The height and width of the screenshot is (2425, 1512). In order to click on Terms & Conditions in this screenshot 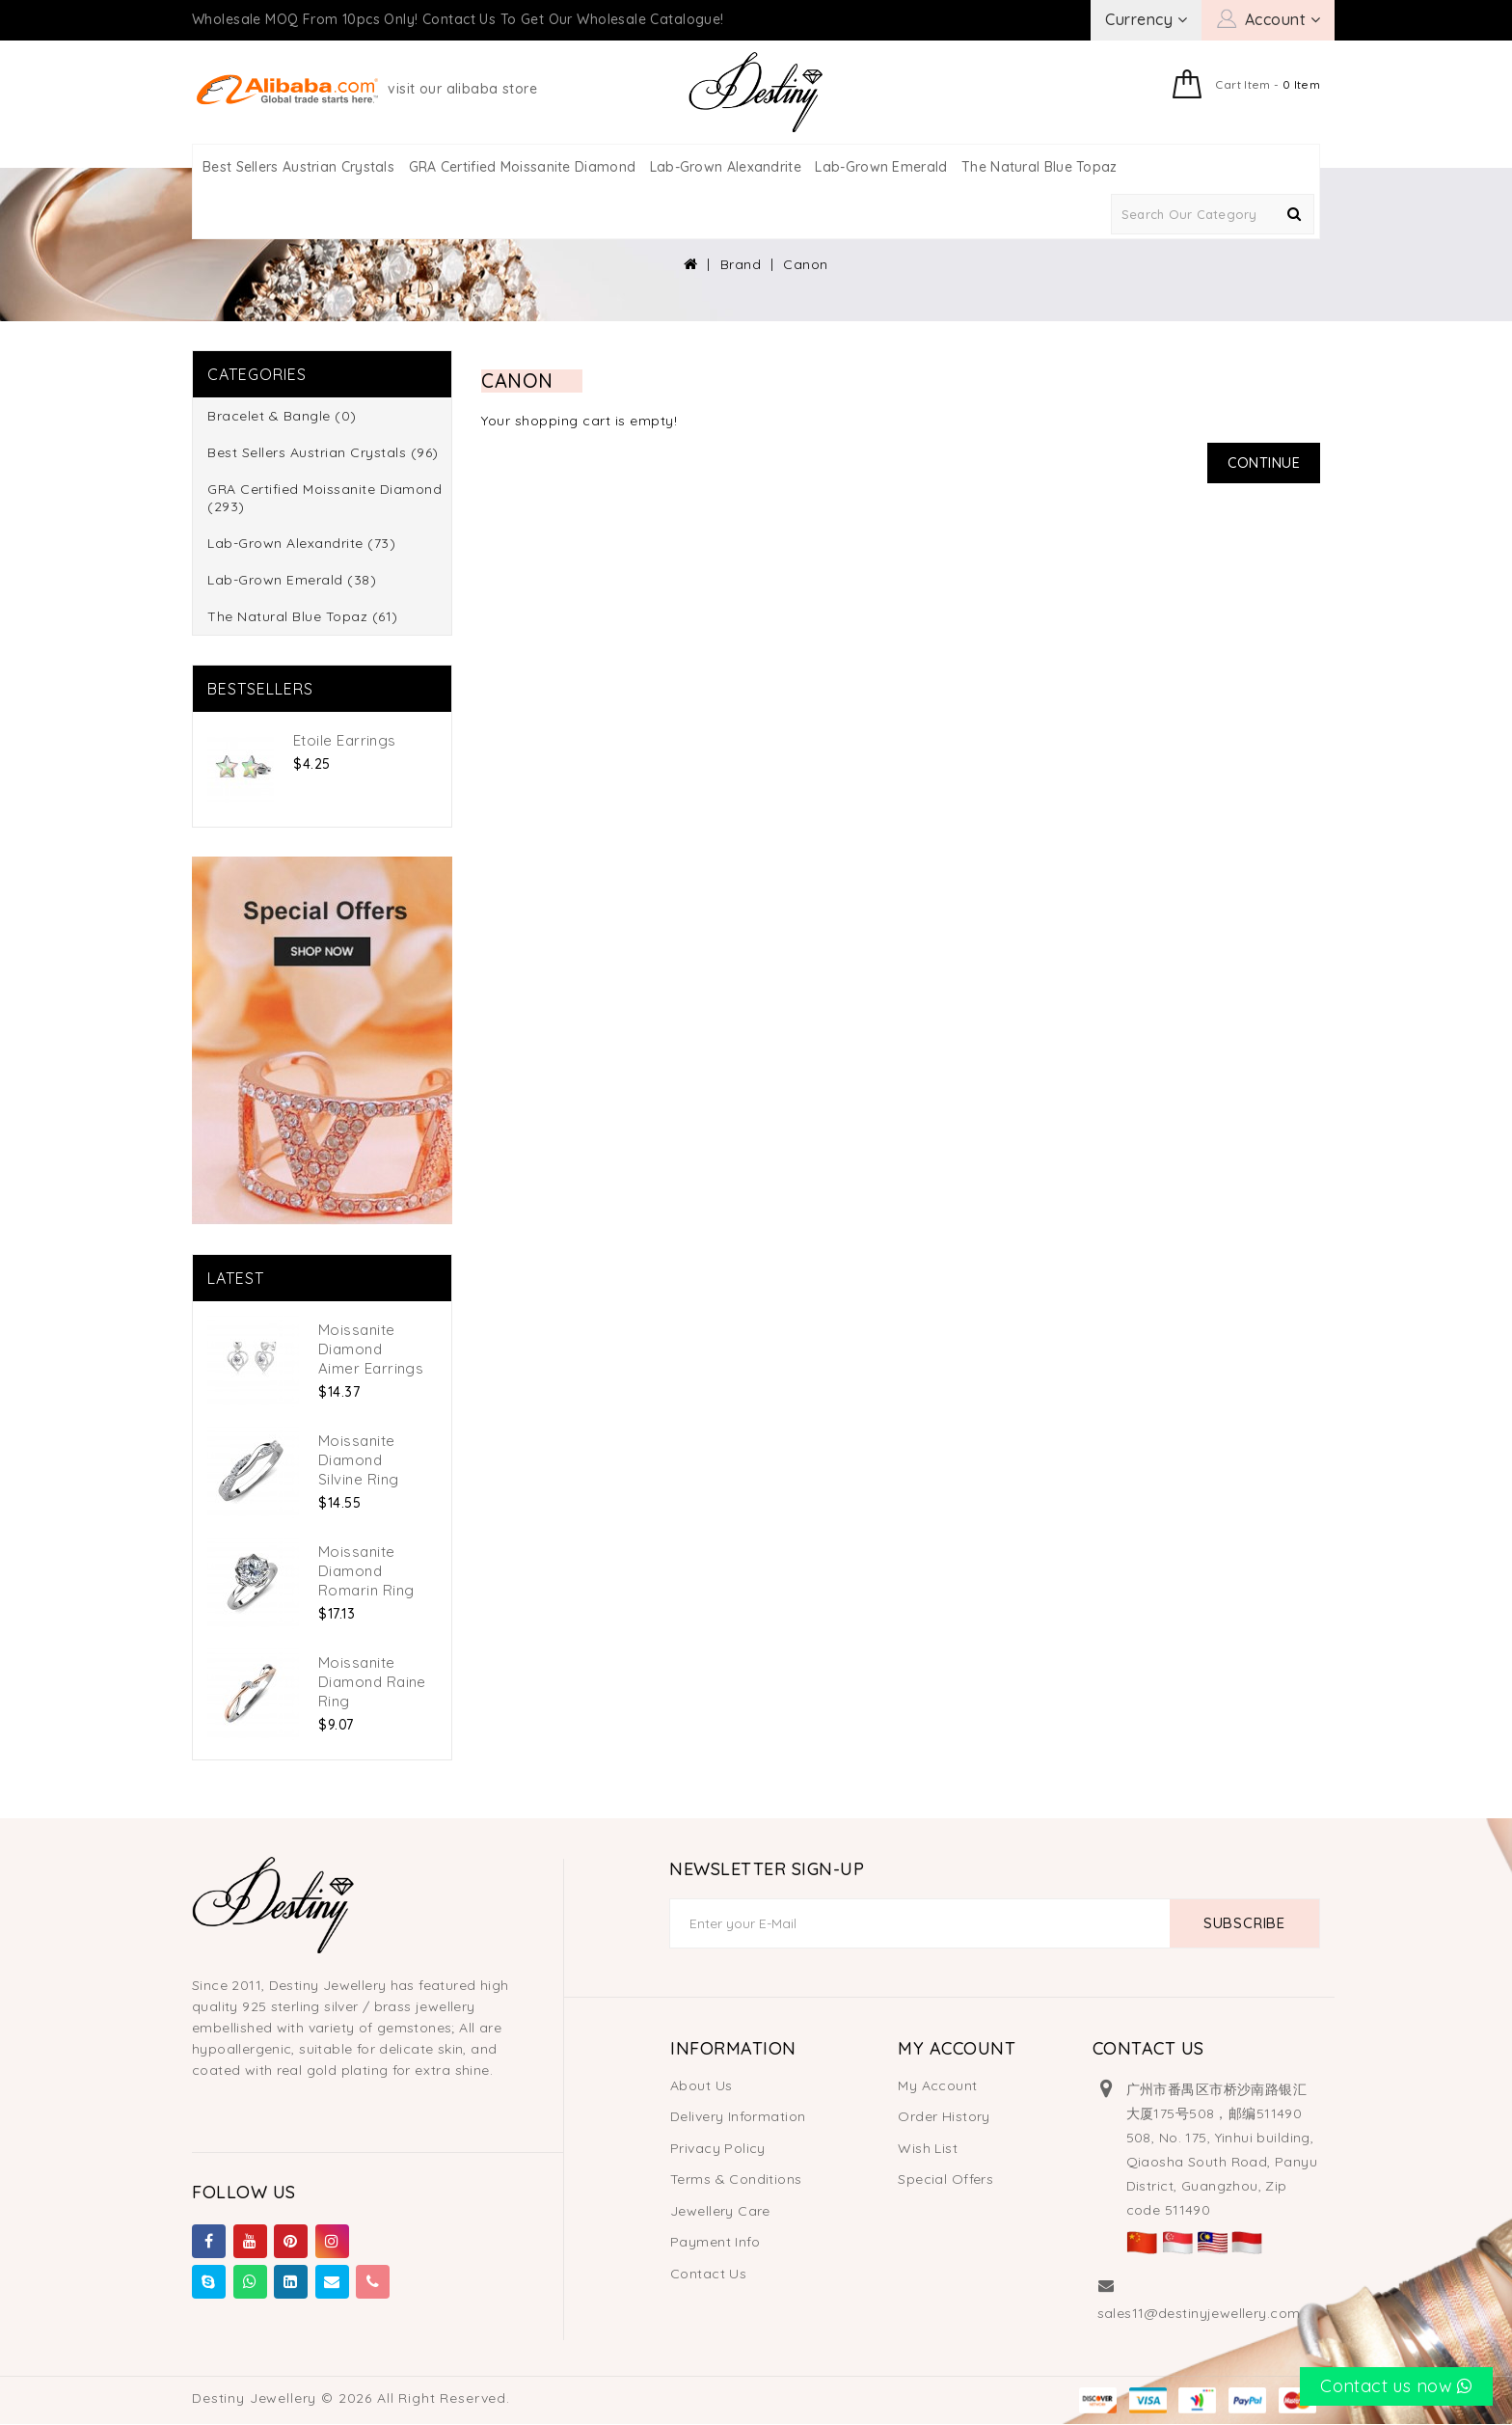, I will do `click(736, 2179)`.